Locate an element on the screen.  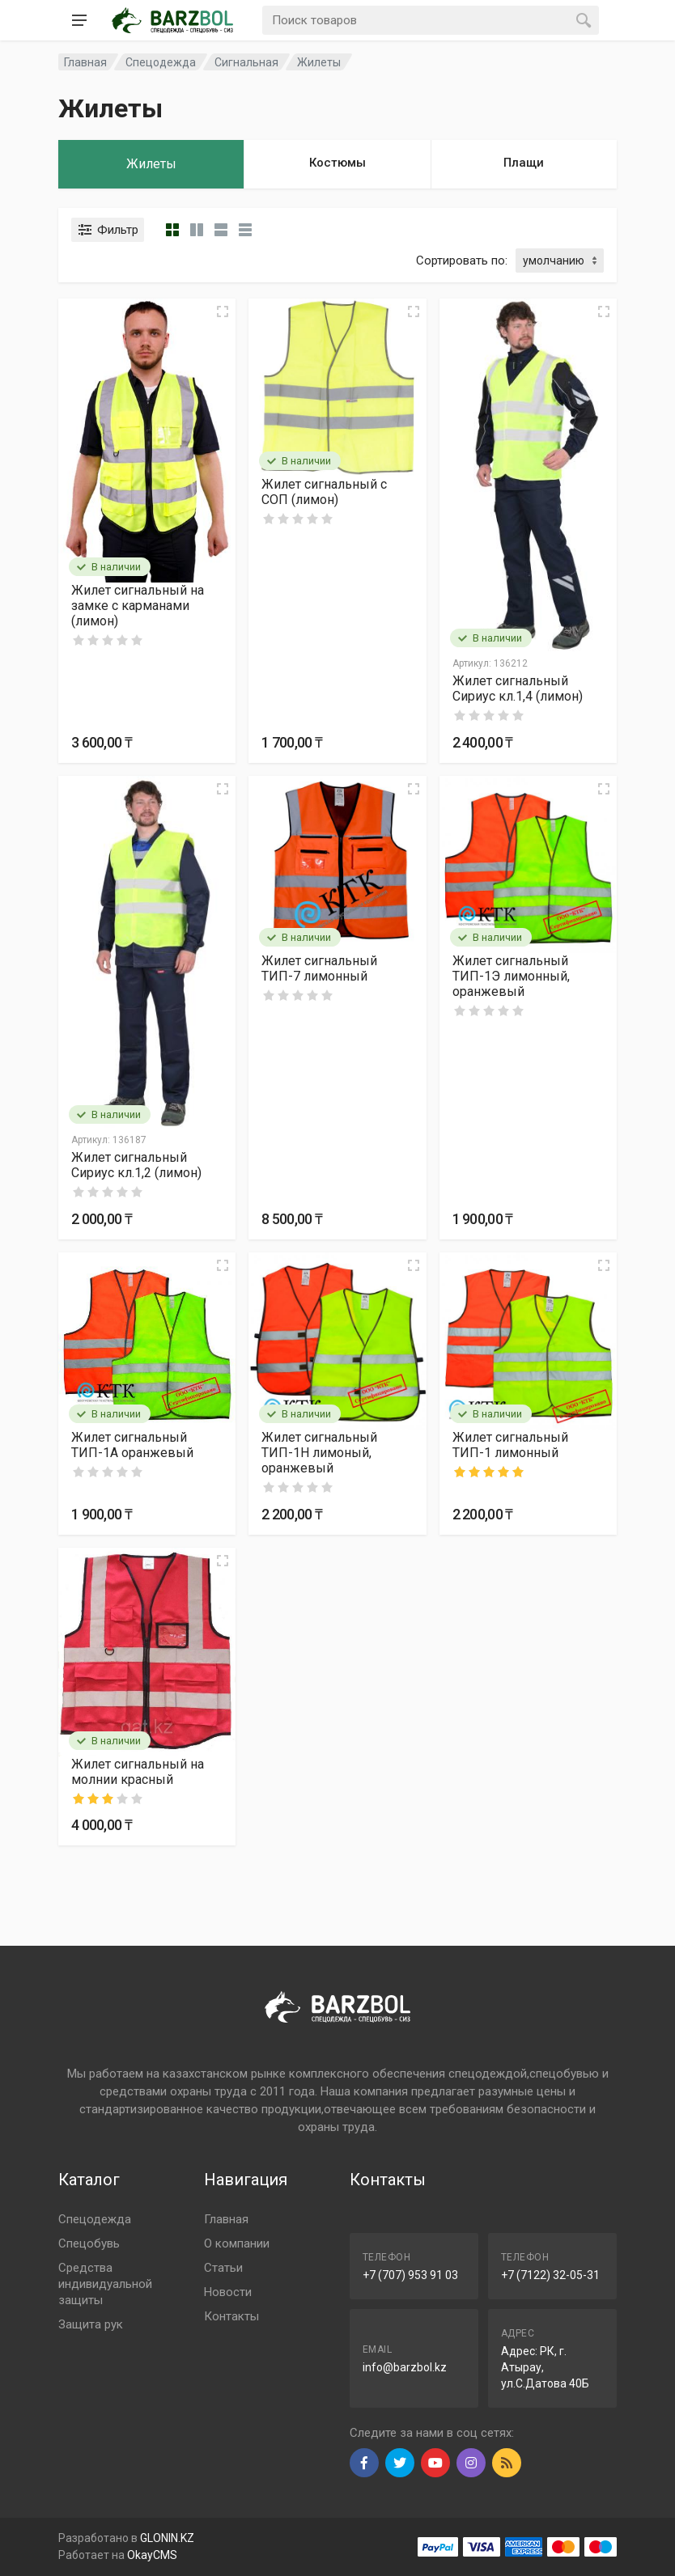
Жилет сигнальный ТИП-1А оранжевый is located at coordinates (132, 1445).